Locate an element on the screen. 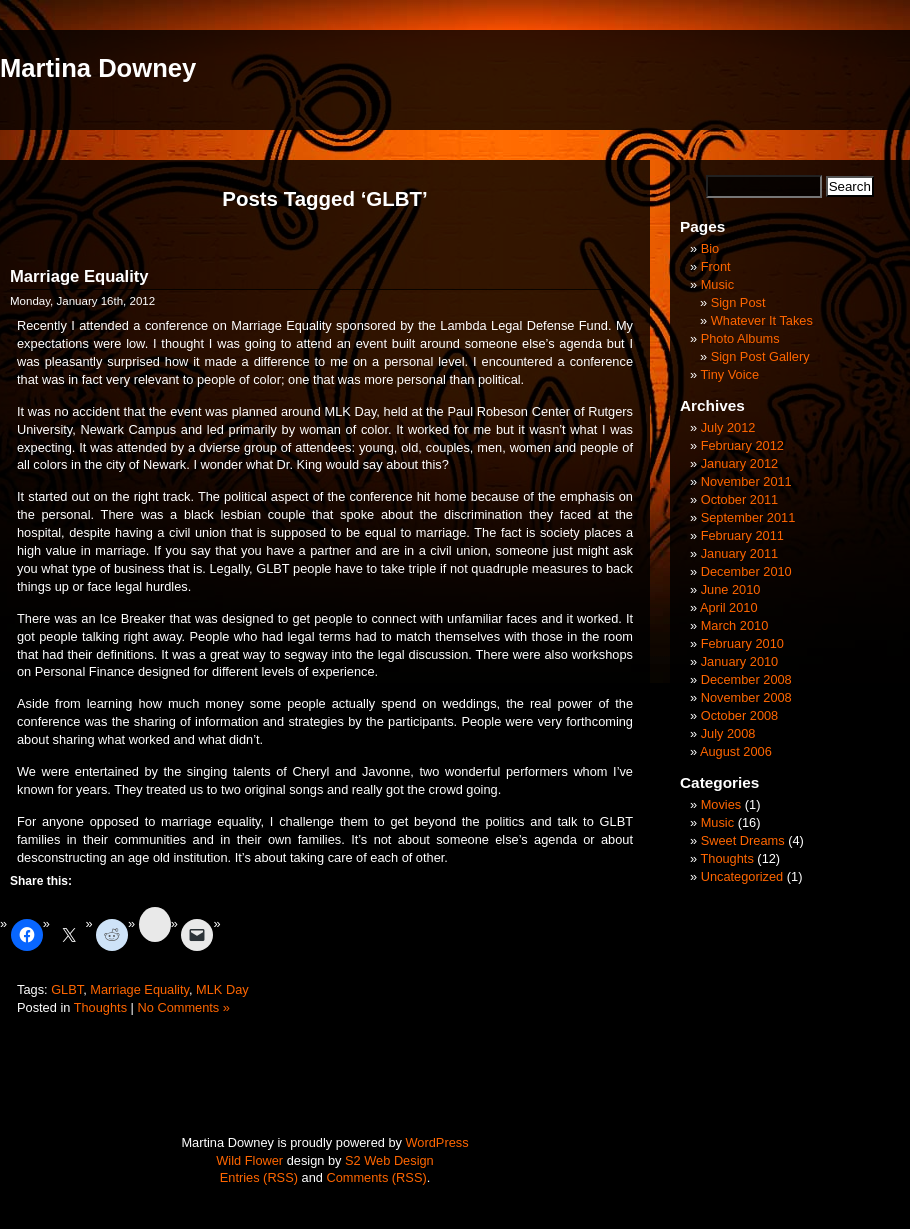  December 2008 is located at coordinates (746, 679).